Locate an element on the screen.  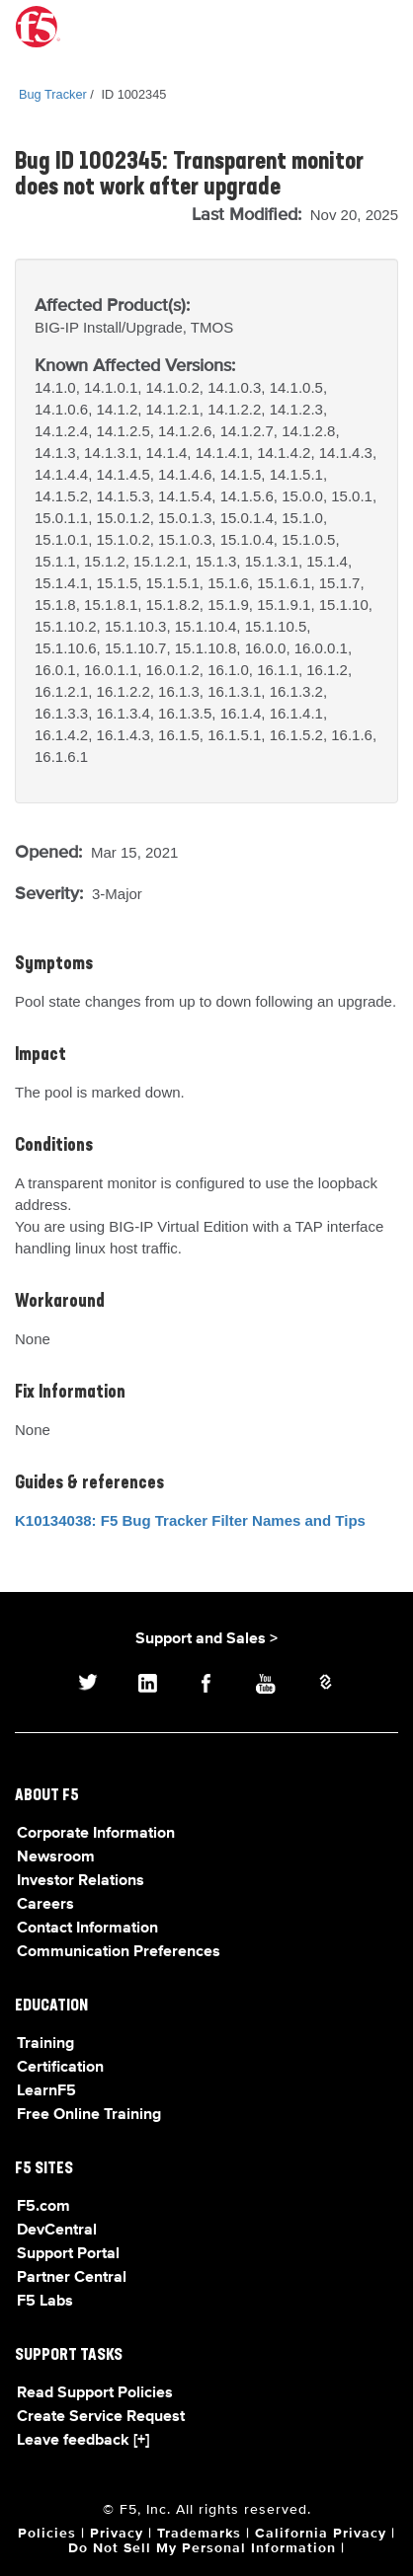
Create Service Request is located at coordinates (101, 2417).